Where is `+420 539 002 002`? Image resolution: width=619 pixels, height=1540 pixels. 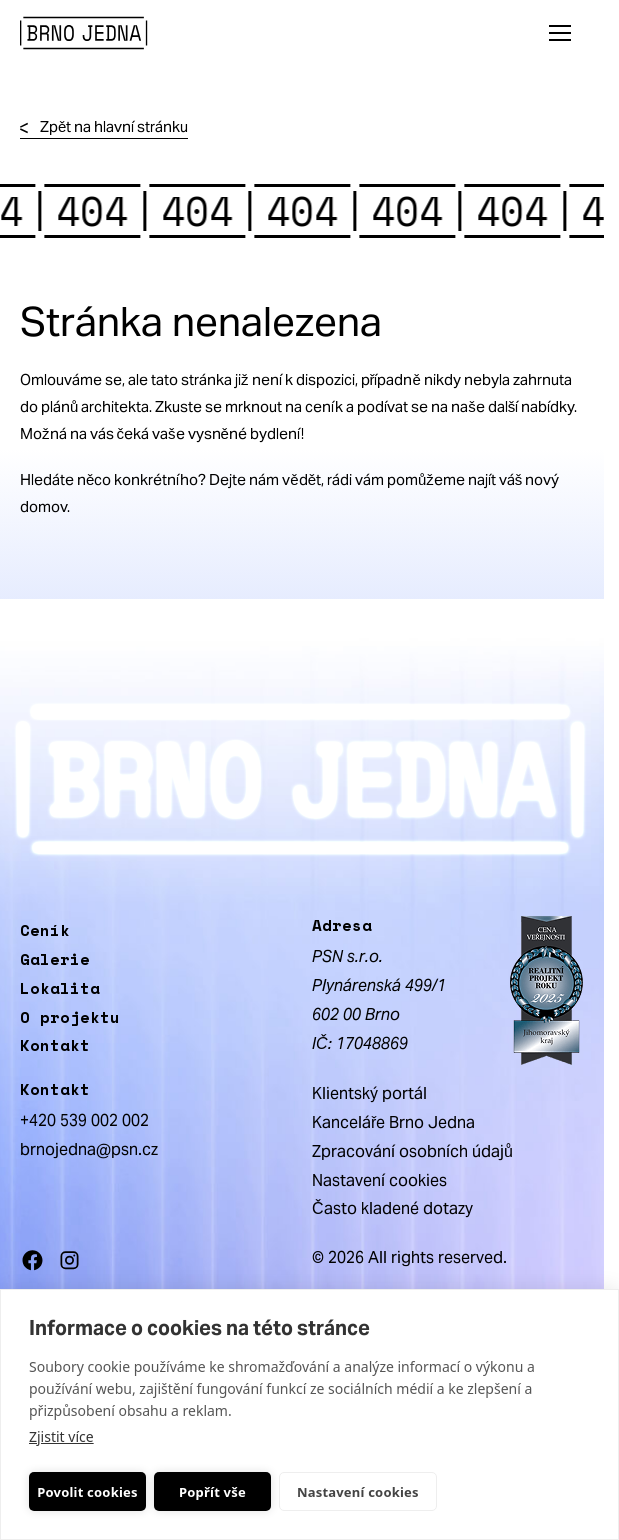
+420 539 002 002 is located at coordinates (84, 1120).